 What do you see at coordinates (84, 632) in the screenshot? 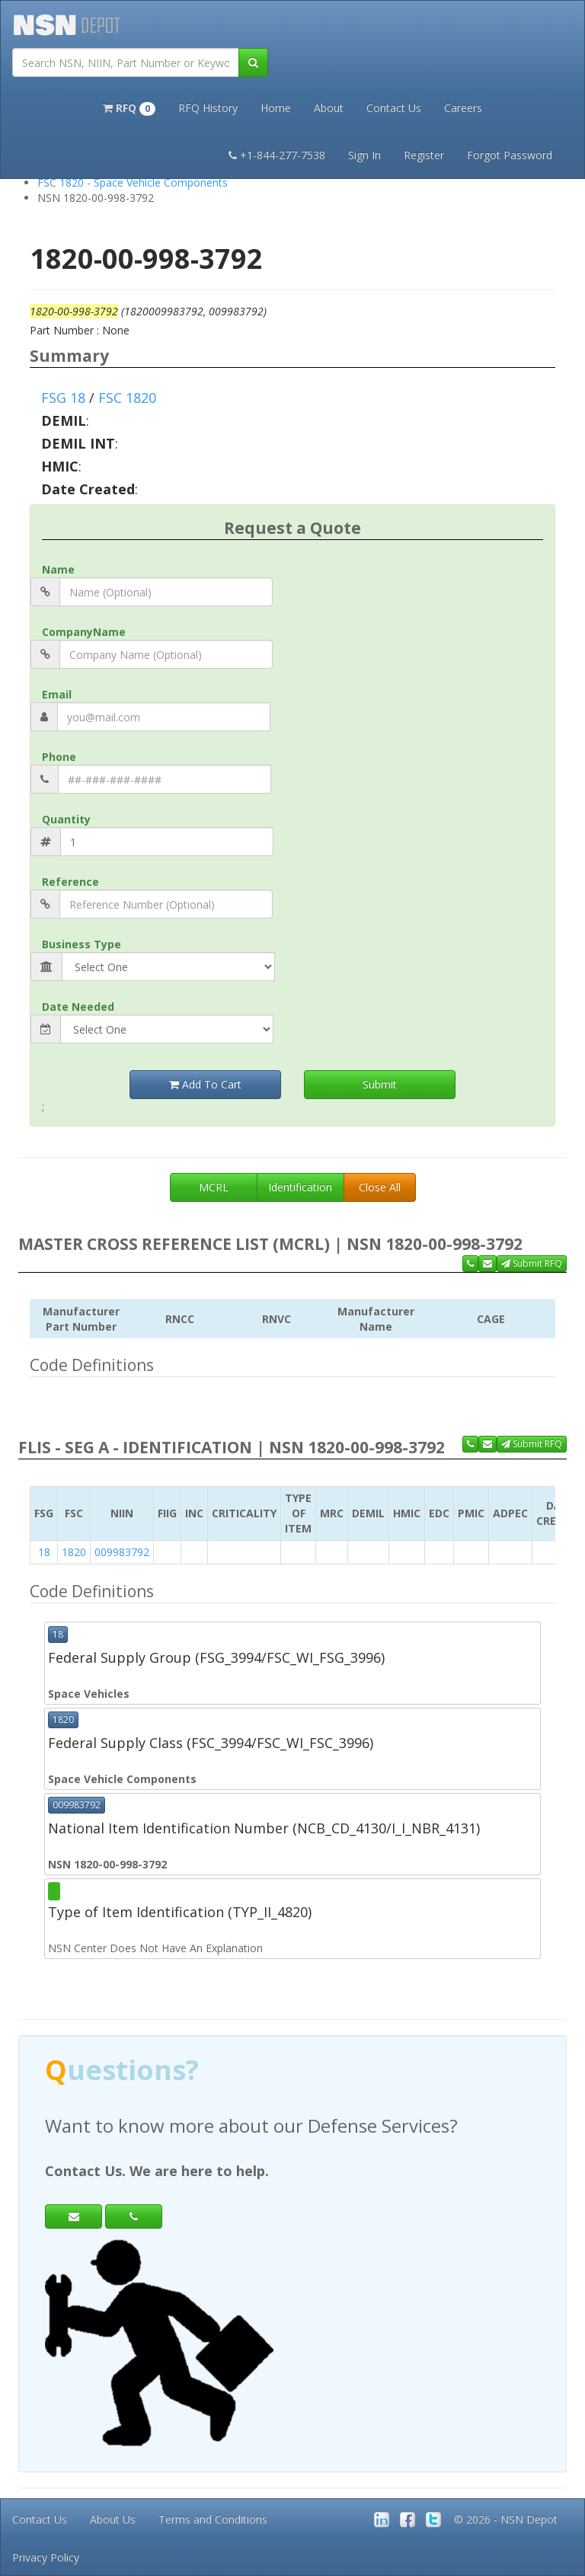
I see `CompanyName` at bounding box center [84, 632].